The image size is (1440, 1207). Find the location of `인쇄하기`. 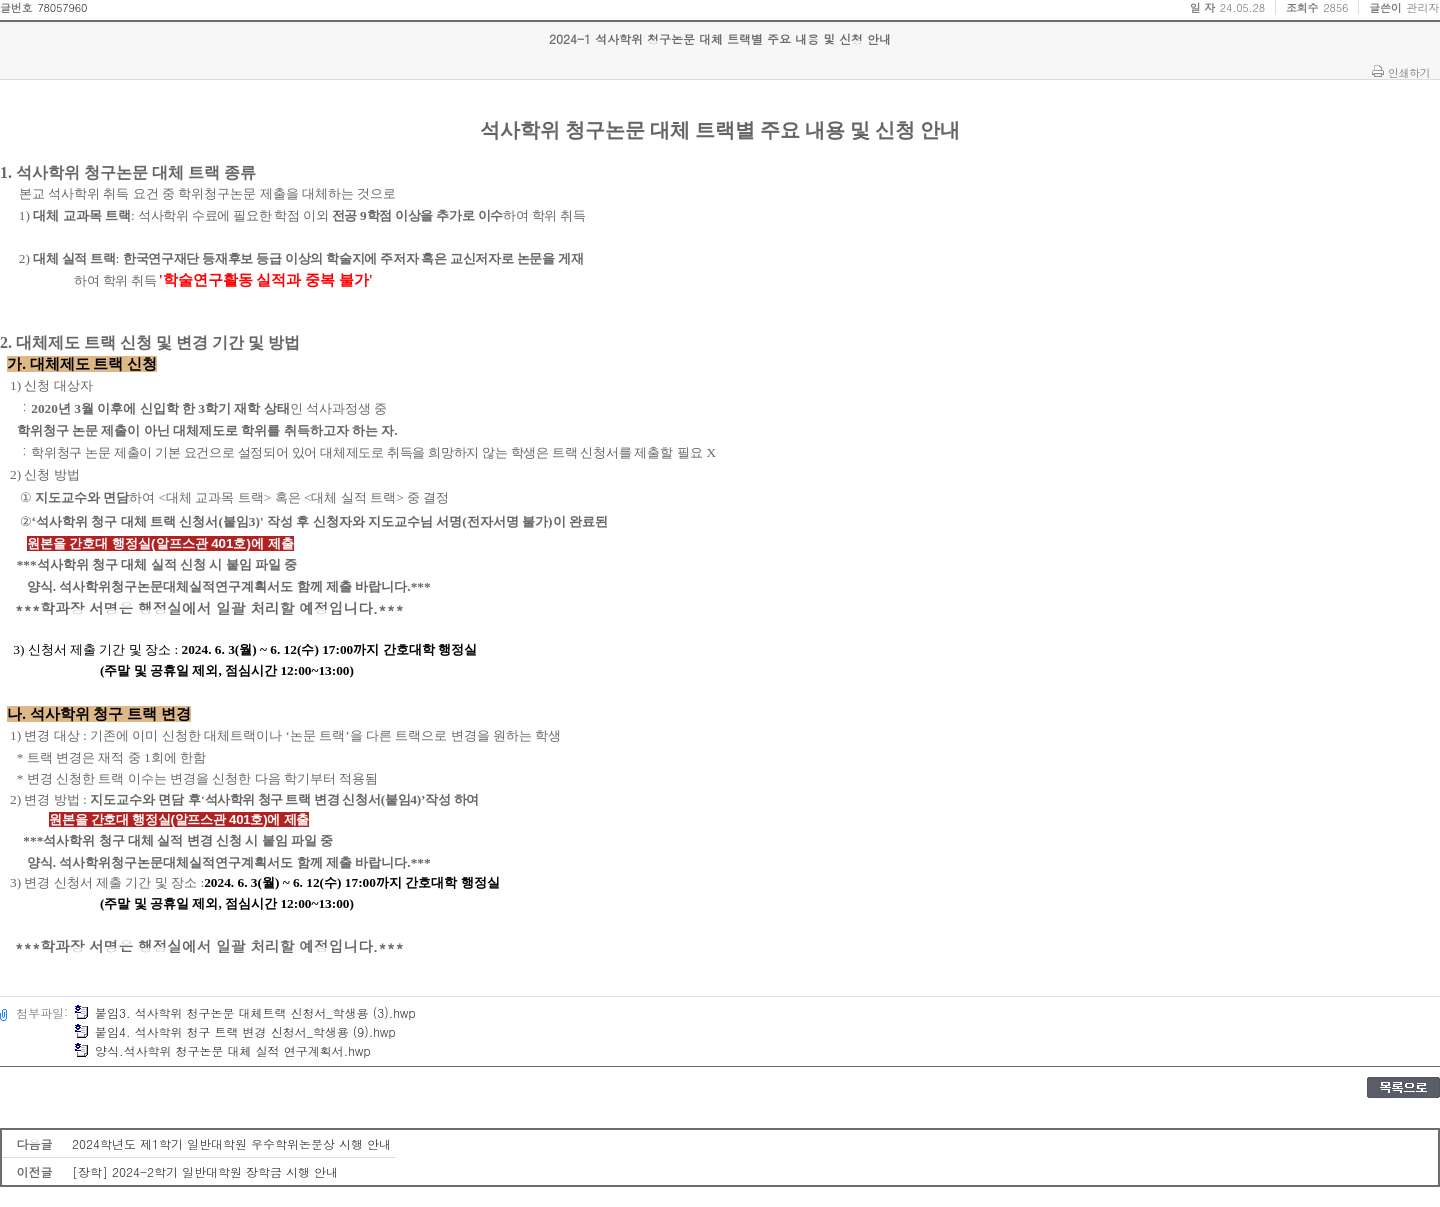

인쇄하기 is located at coordinates (1409, 72).